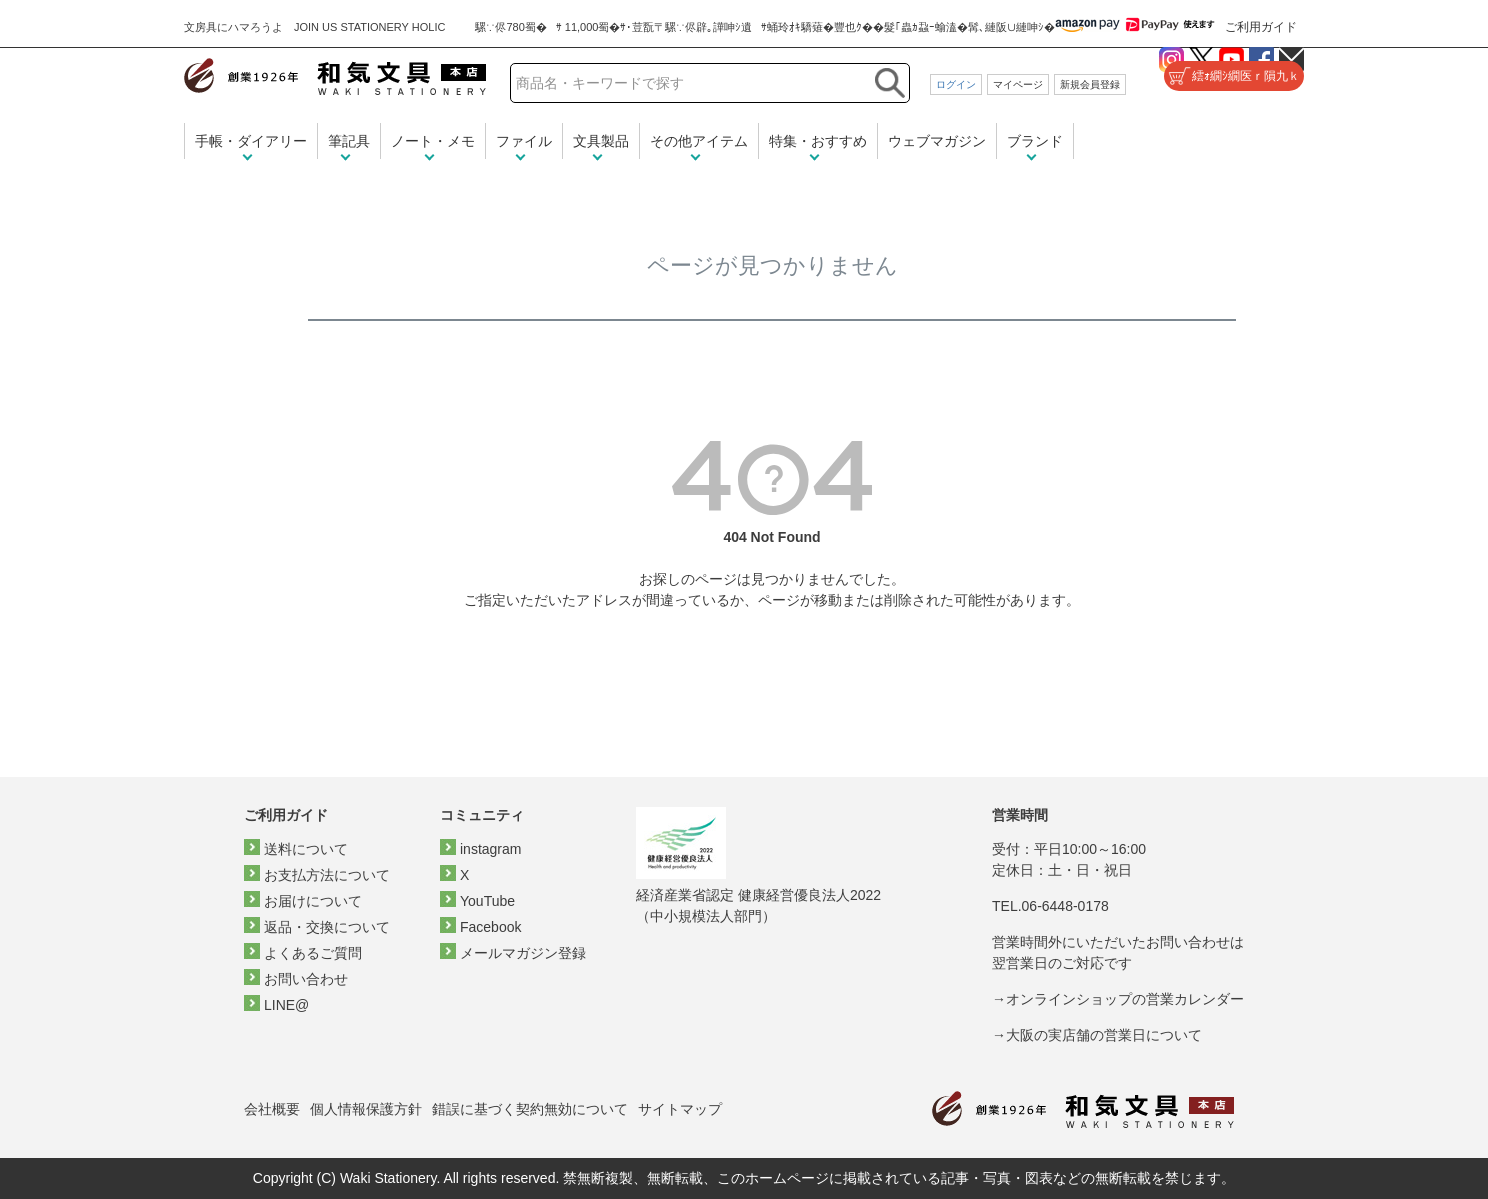 Image resolution: width=1488 pixels, height=1199 pixels. Describe the element at coordinates (272, 1109) in the screenshot. I see `会社概要` at that location.